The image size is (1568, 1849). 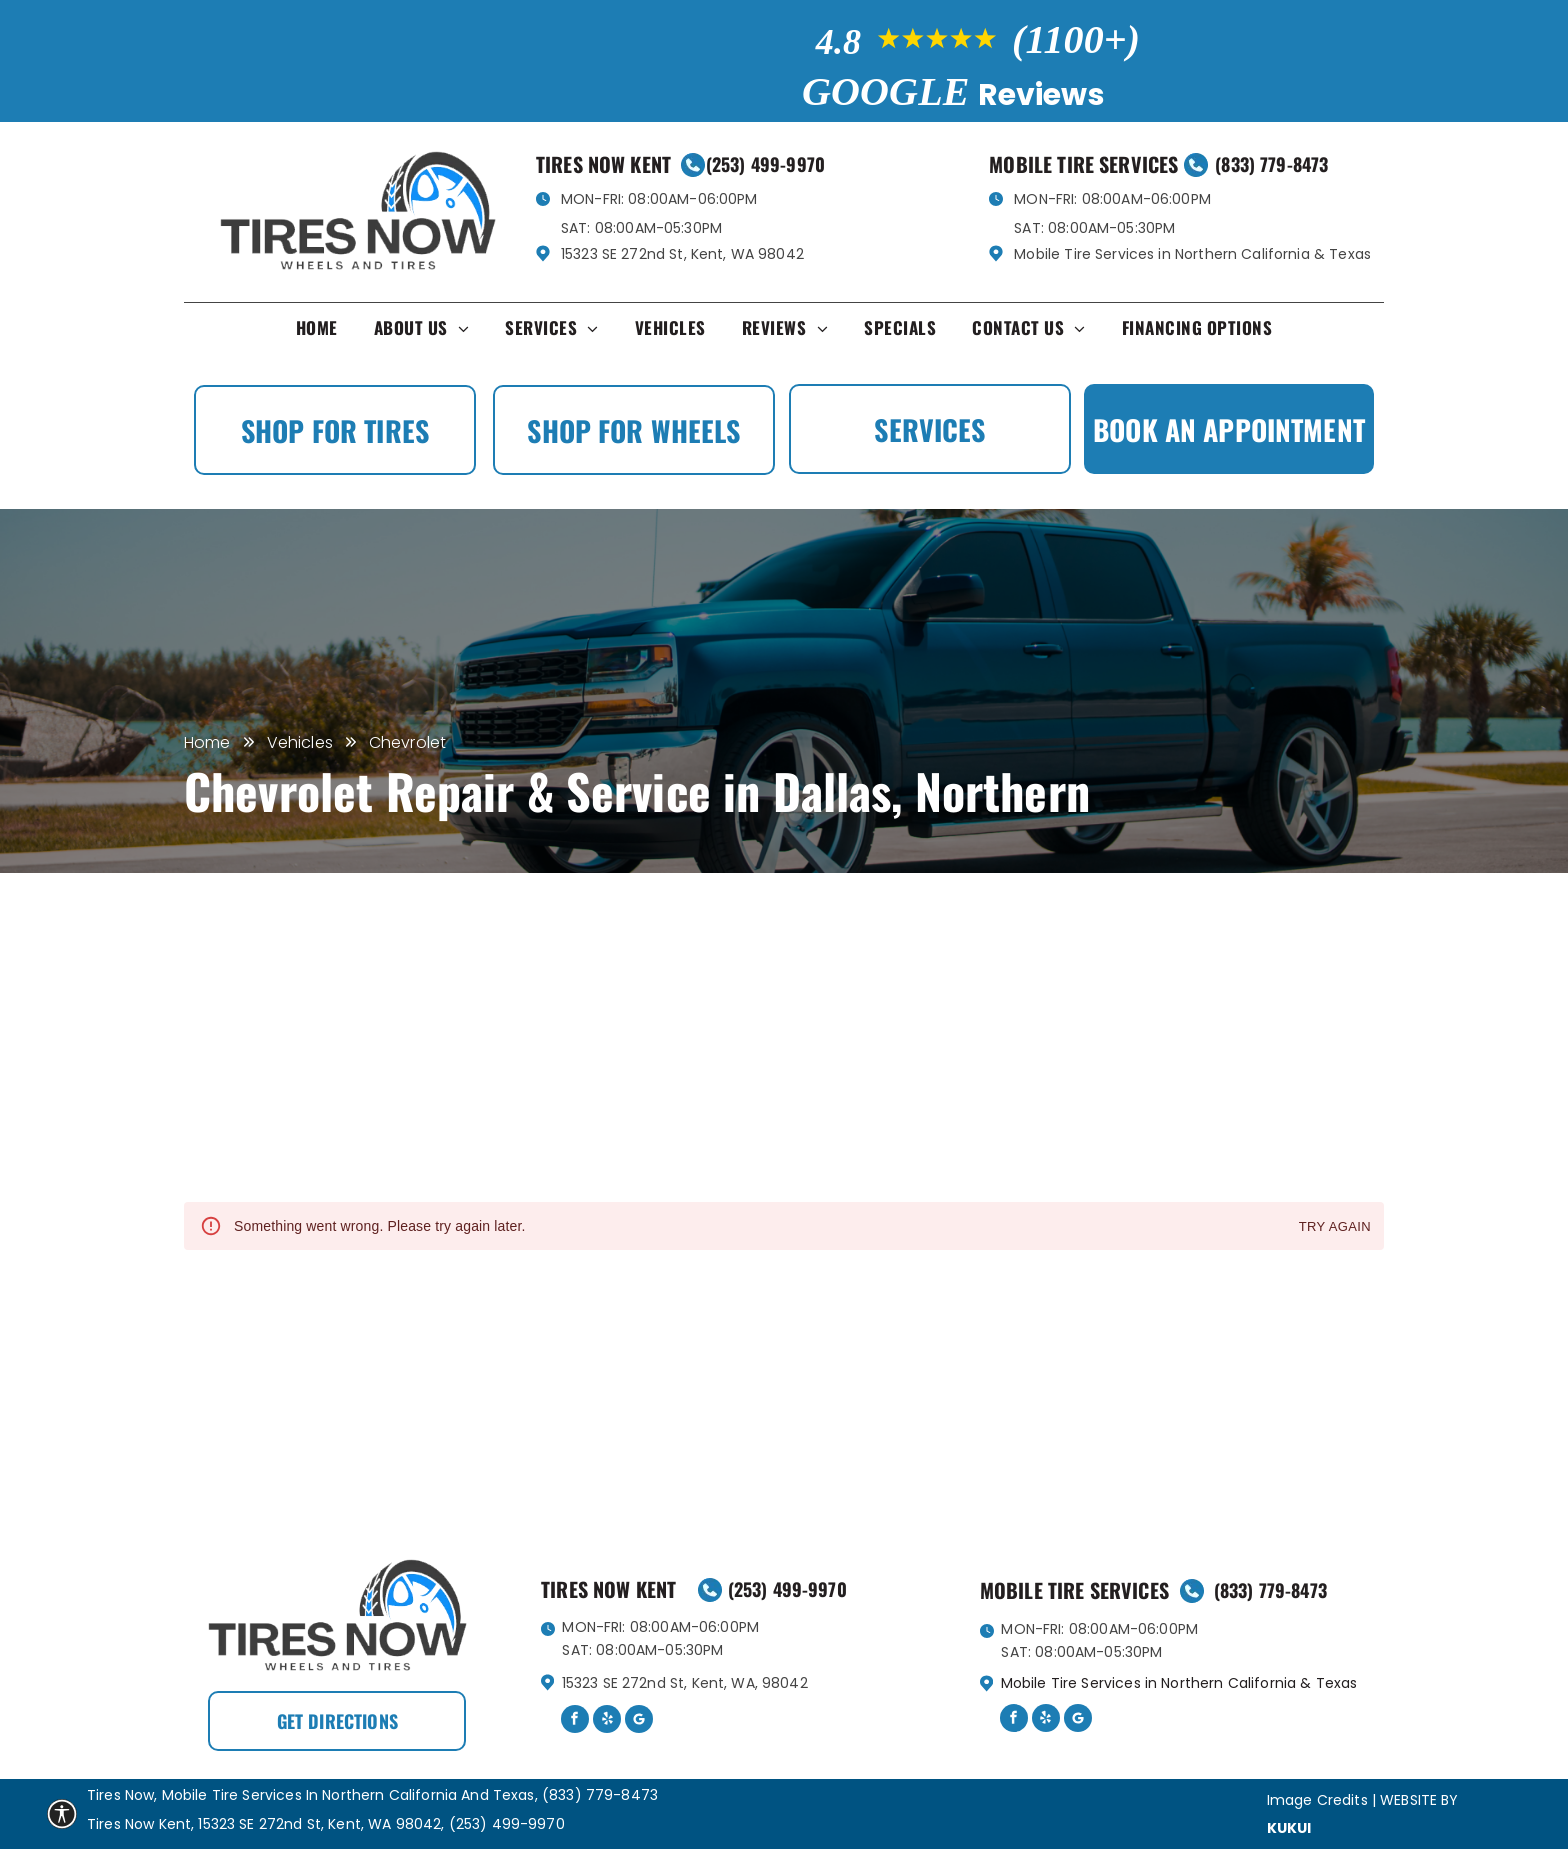 I want to click on [yelp], so click(x=607, y=1721).